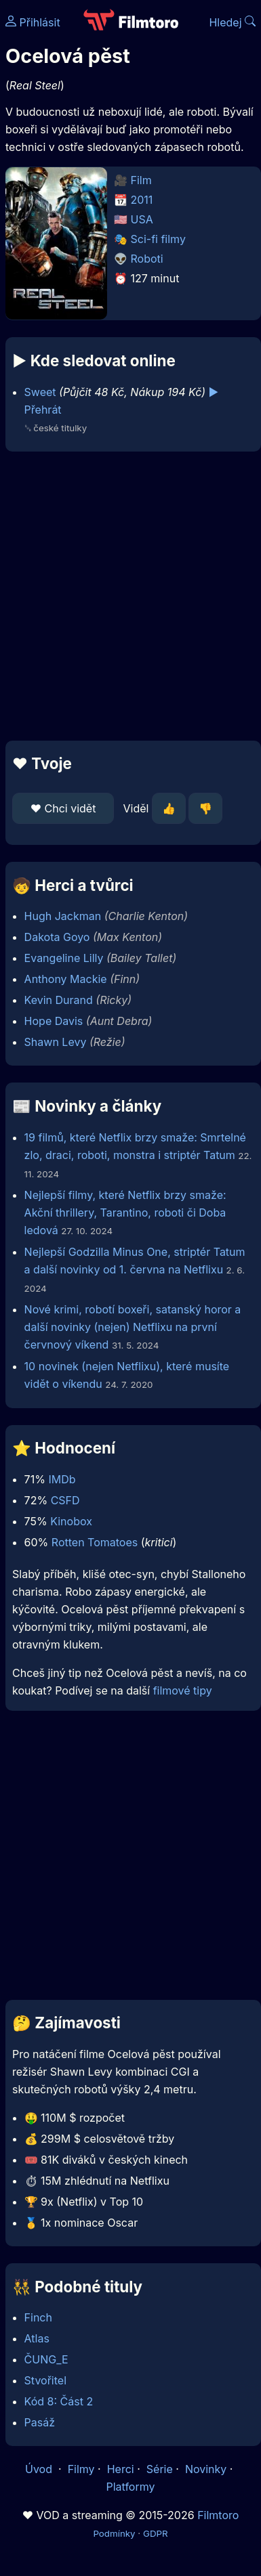 The width and height of the screenshot is (261, 2576). What do you see at coordinates (63, 916) in the screenshot?
I see `Hugh Jackman` at bounding box center [63, 916].